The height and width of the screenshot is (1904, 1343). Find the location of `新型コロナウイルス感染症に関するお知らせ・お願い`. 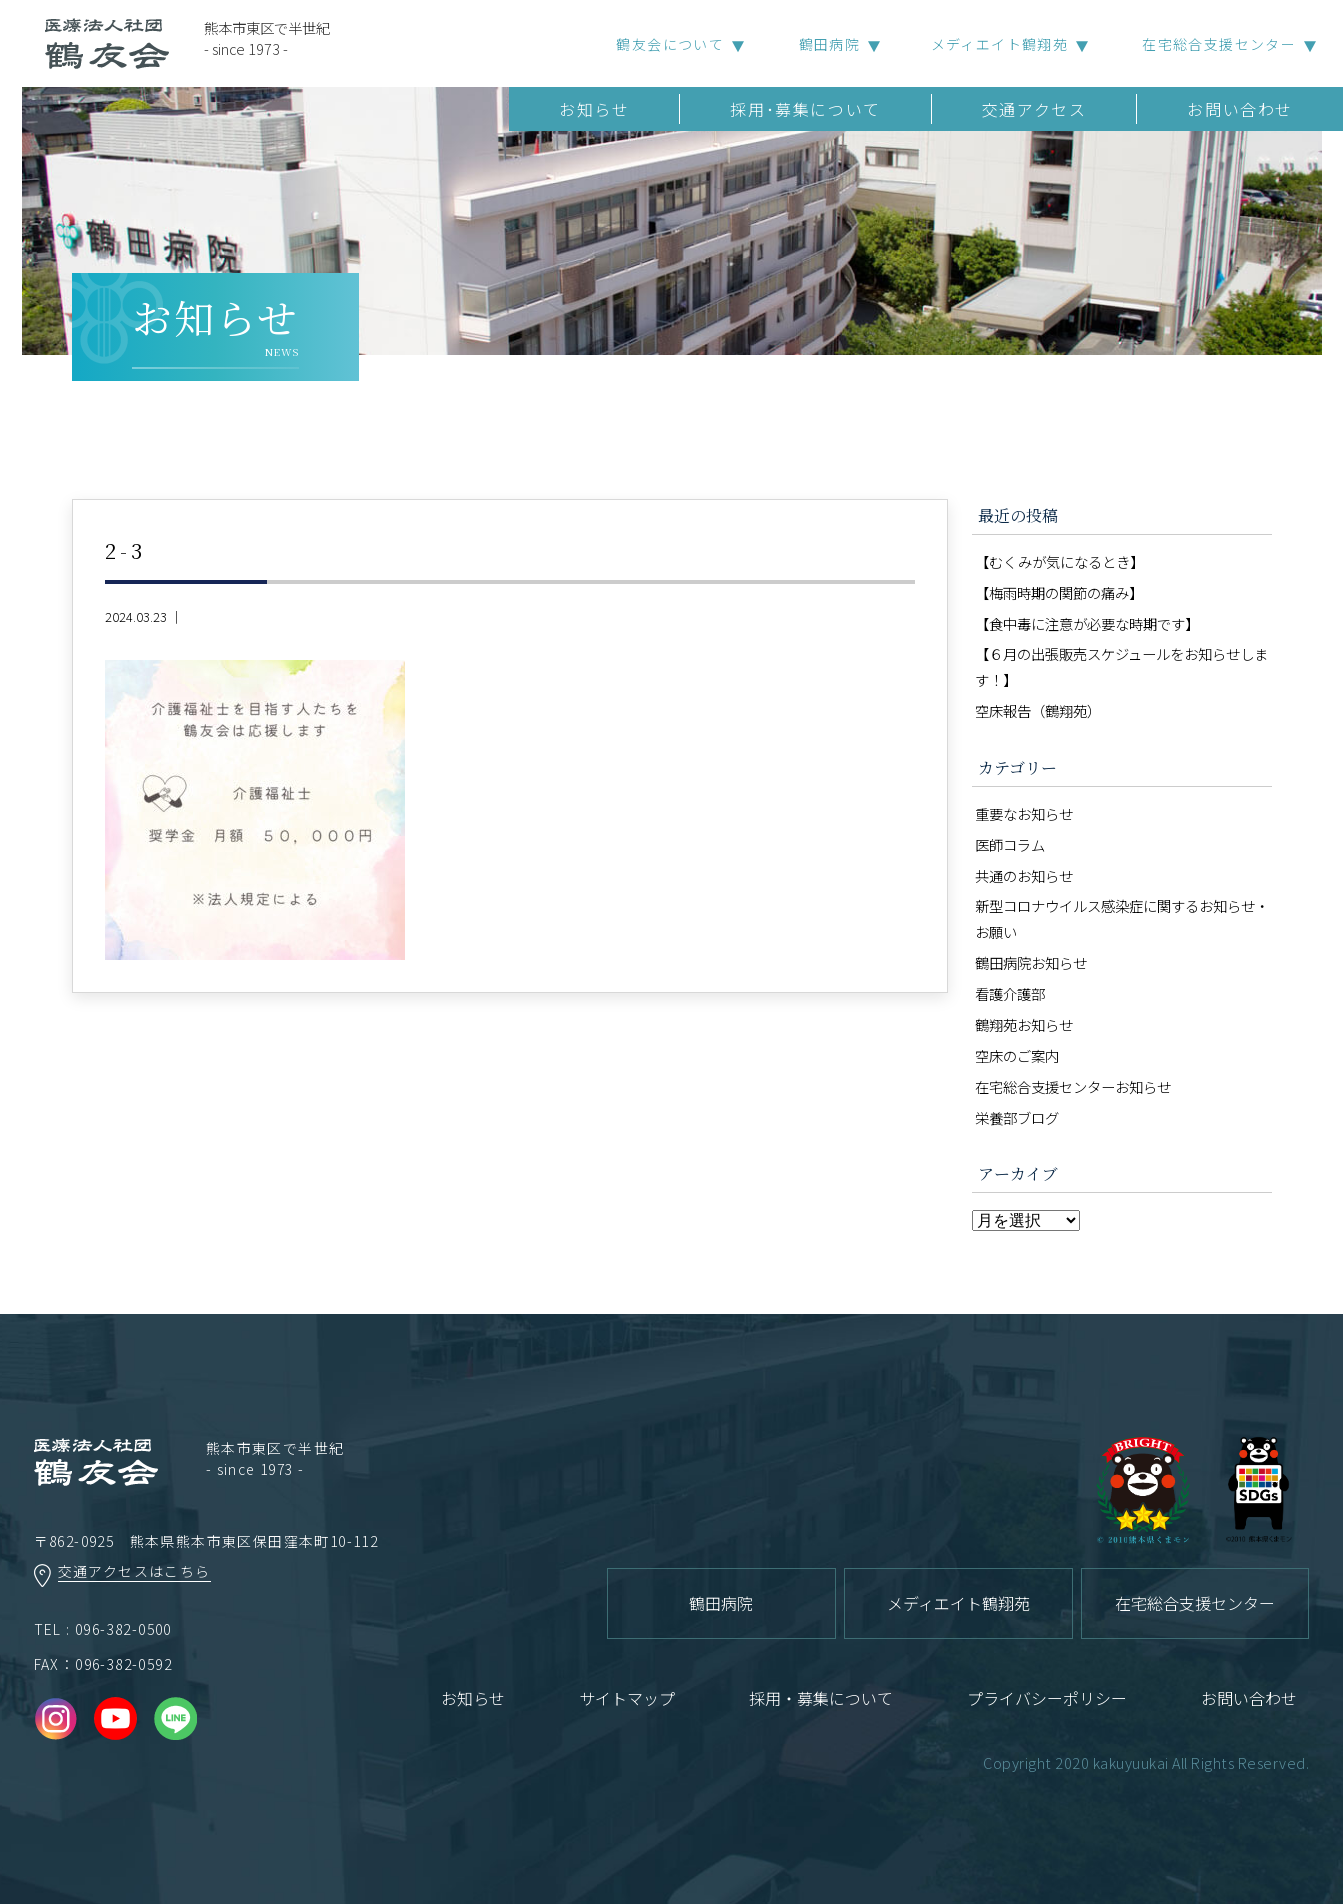

新型コロナウイルス感染症に関するお知らせ・お願い is located at coordinates (1122, 918).